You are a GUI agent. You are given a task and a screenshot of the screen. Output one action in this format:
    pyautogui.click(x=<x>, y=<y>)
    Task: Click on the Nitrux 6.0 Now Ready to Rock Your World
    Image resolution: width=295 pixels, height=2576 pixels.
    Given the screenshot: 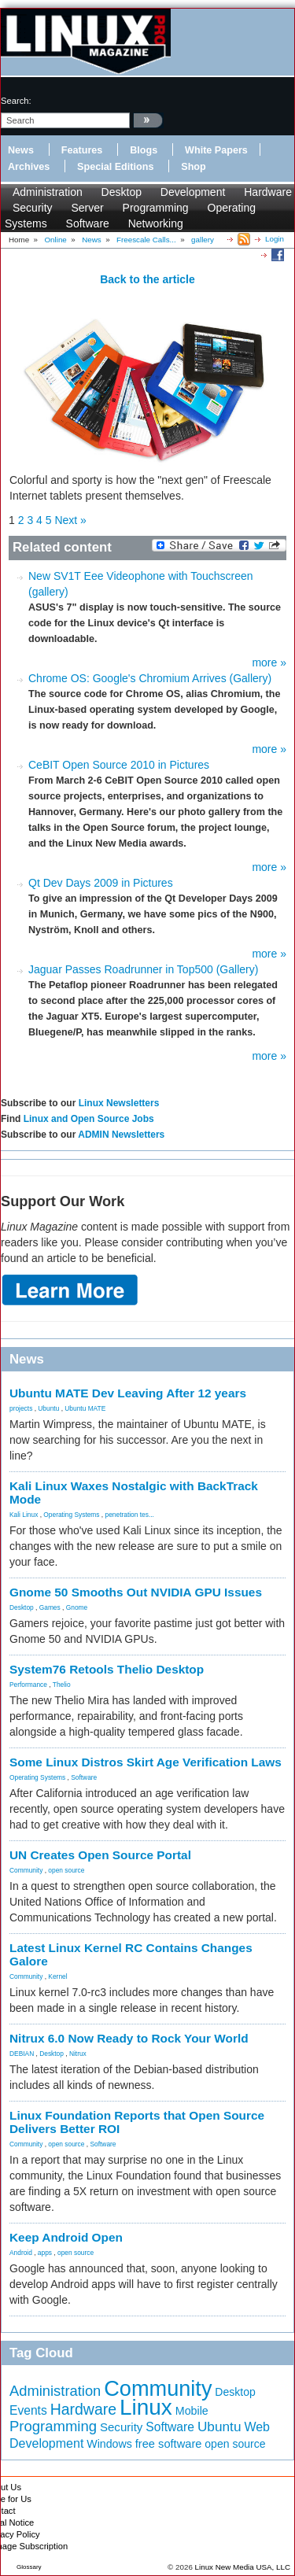 What is the action you would take?
    pyautogui.click(x=129, y=2038)
    